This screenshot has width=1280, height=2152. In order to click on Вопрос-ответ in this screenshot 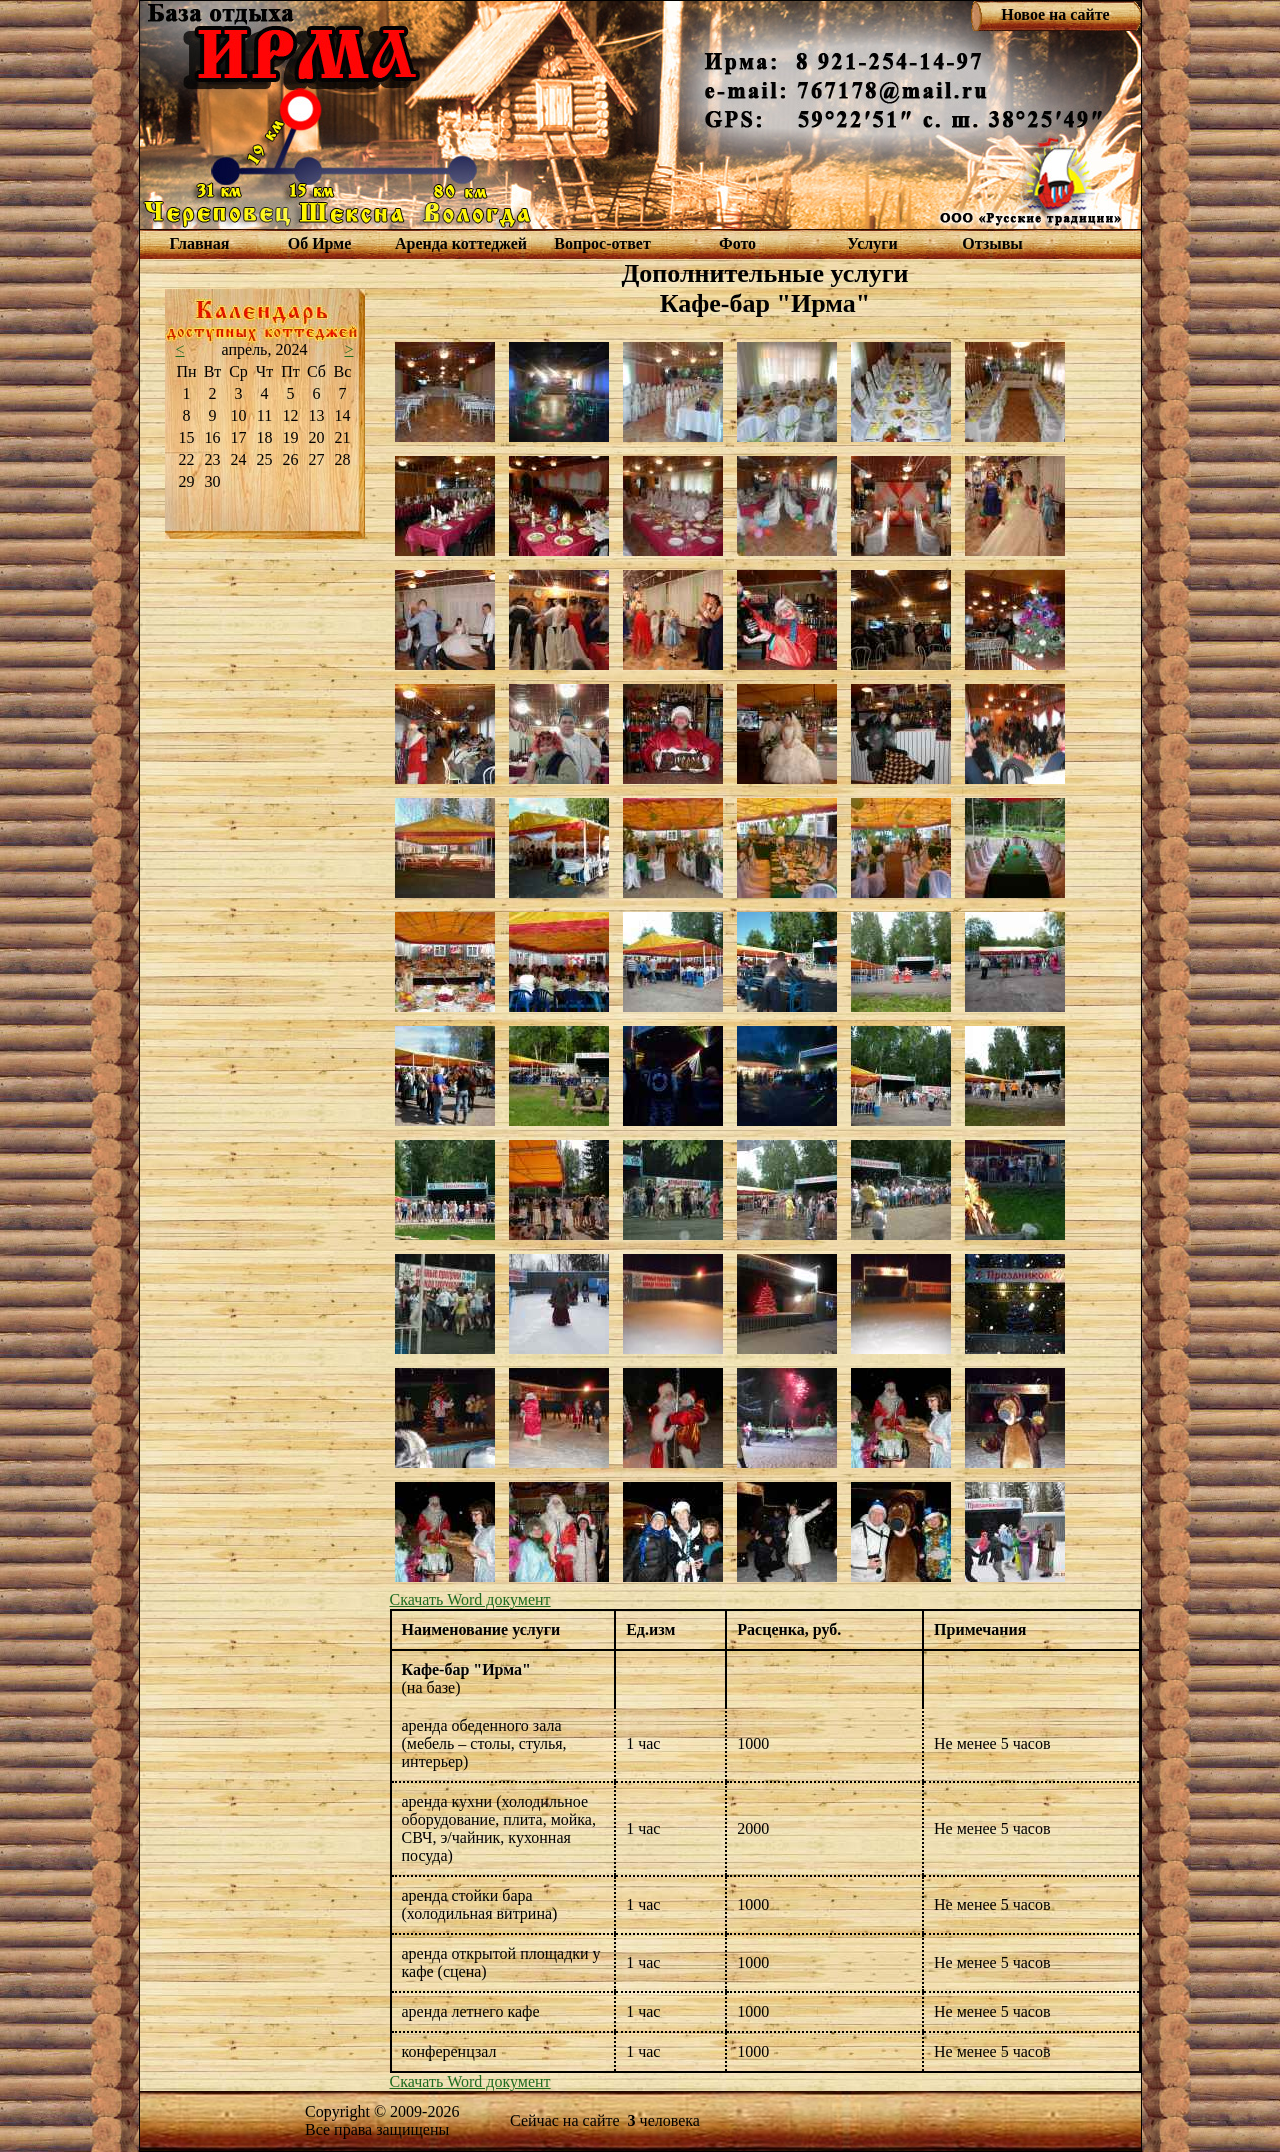, I will do `click(602, 243)`.